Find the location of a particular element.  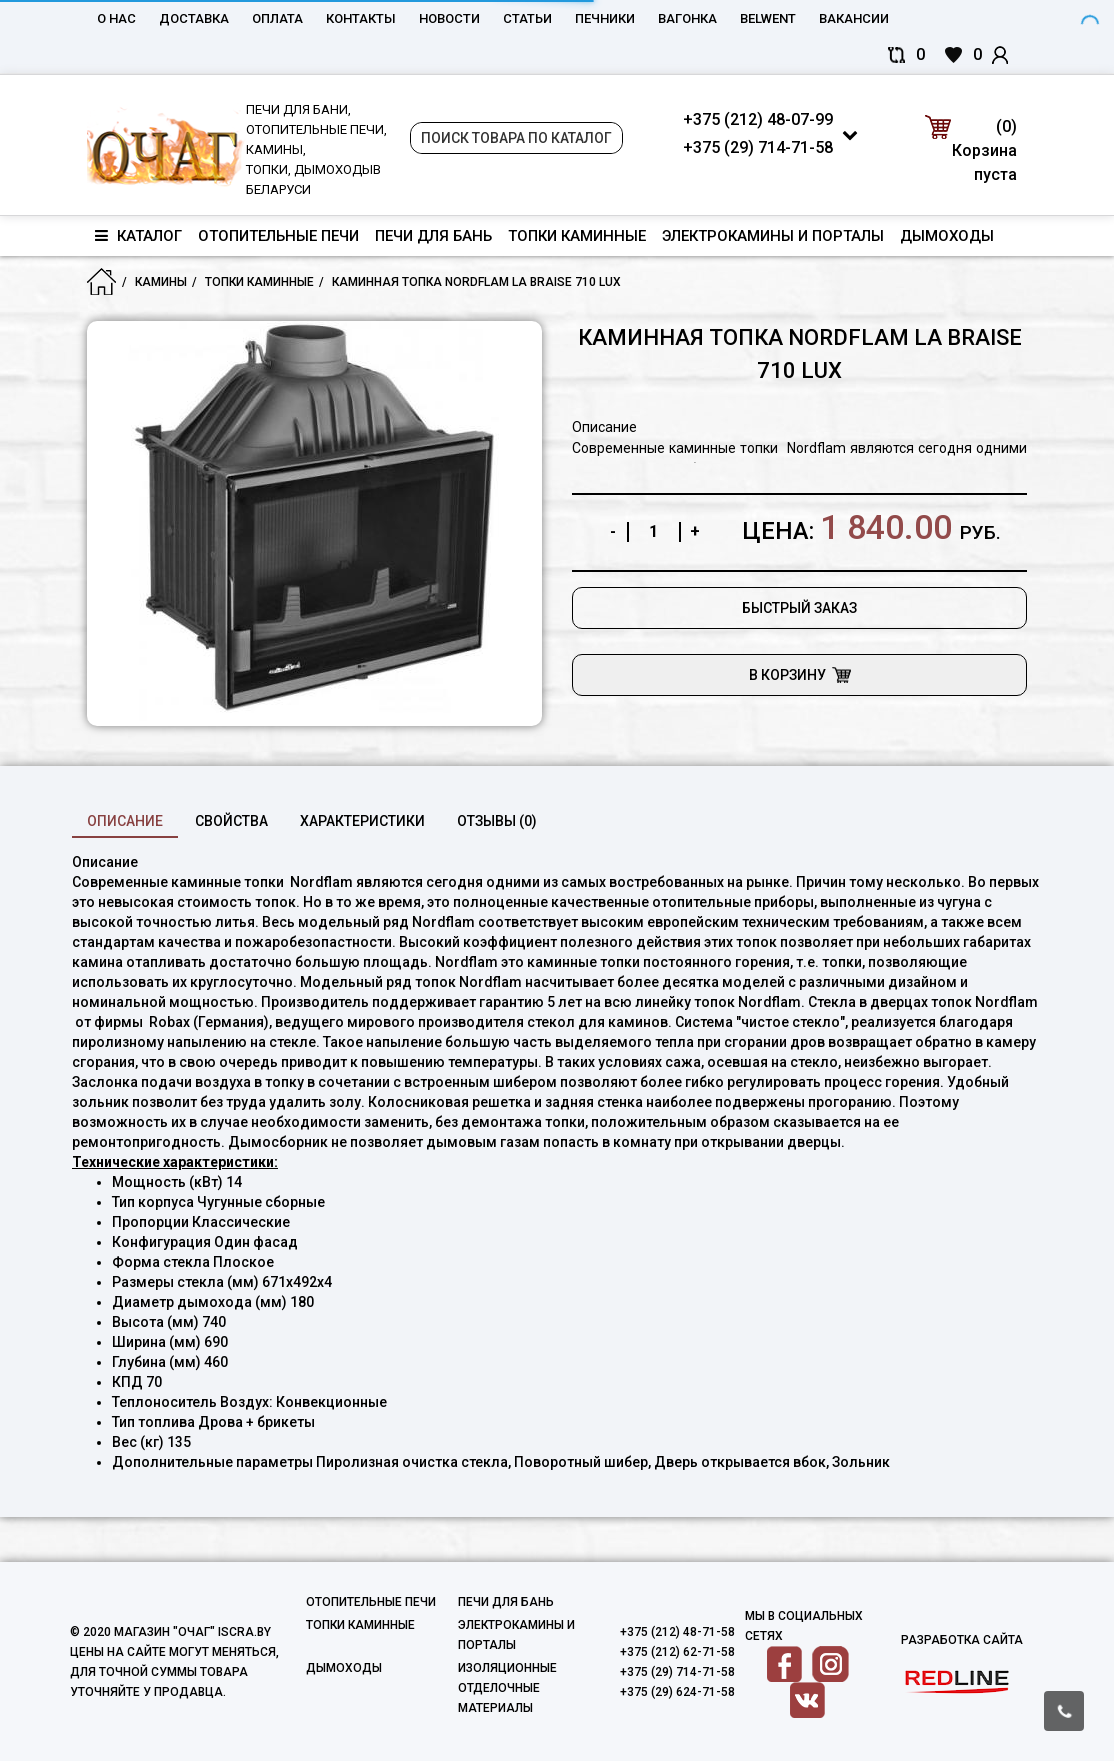

Печи для бань is located at coordinates (433, 236).